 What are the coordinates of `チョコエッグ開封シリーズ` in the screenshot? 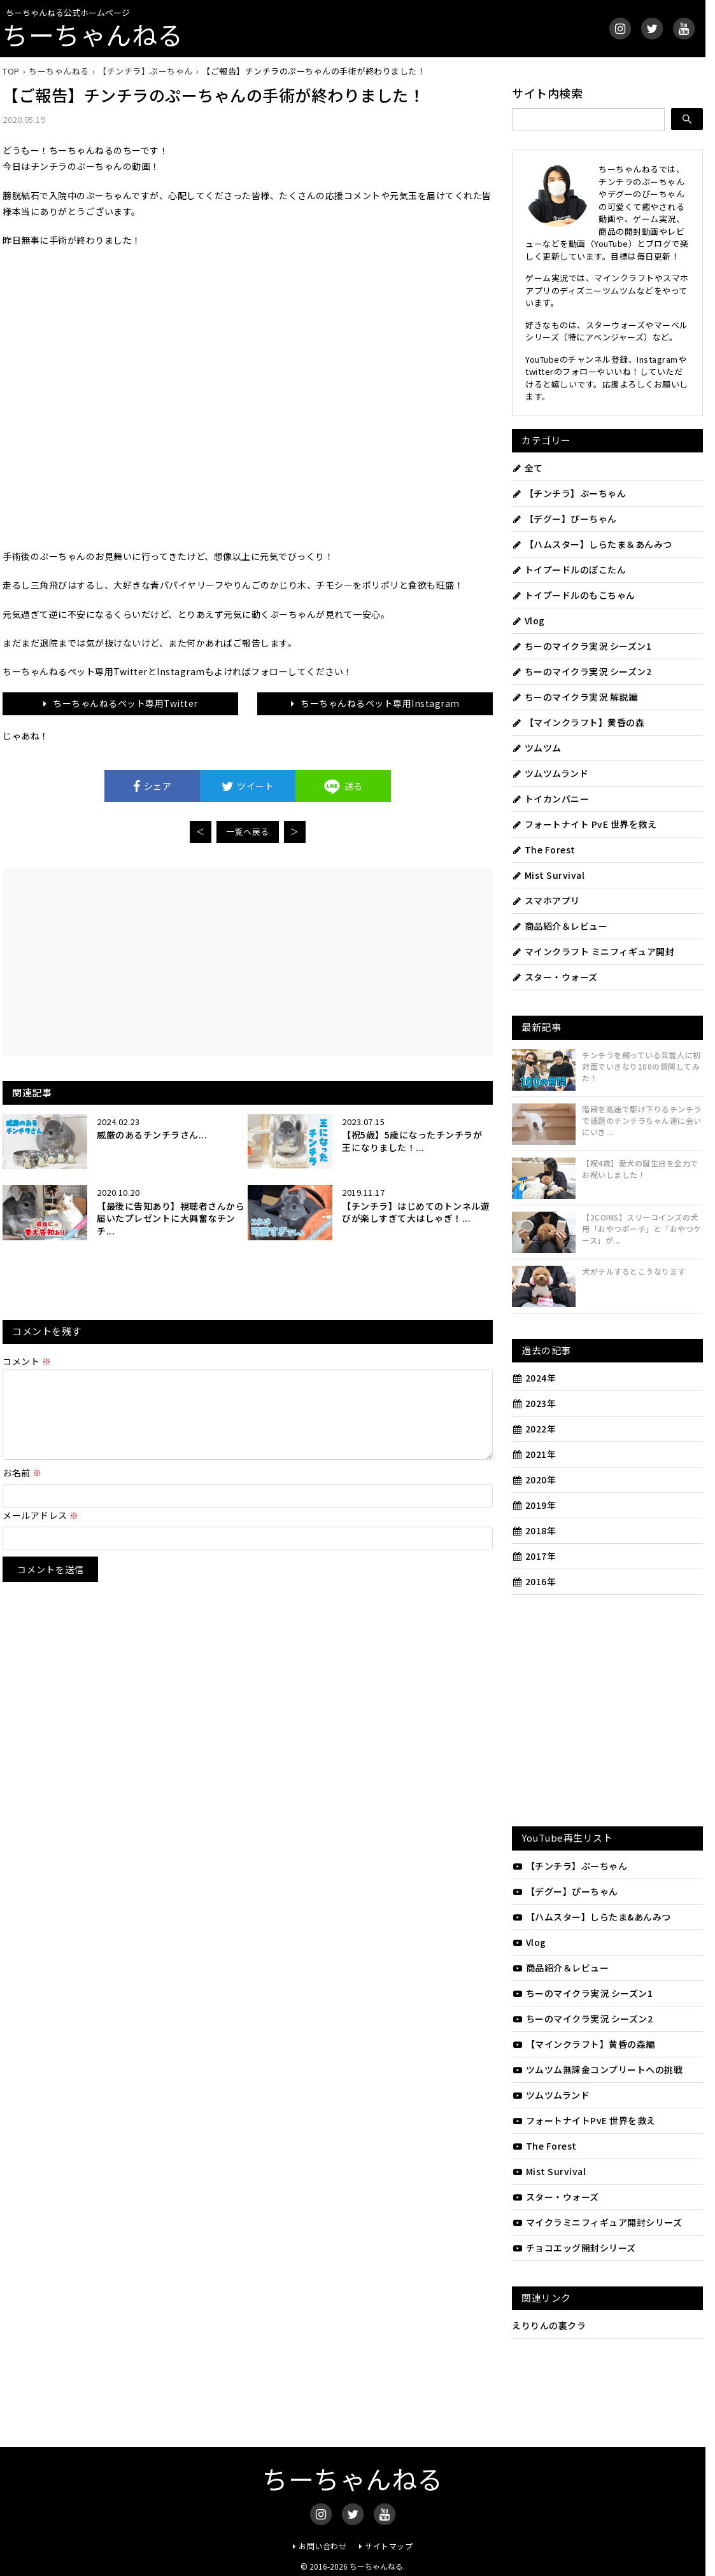 It's located at (574, 2247).